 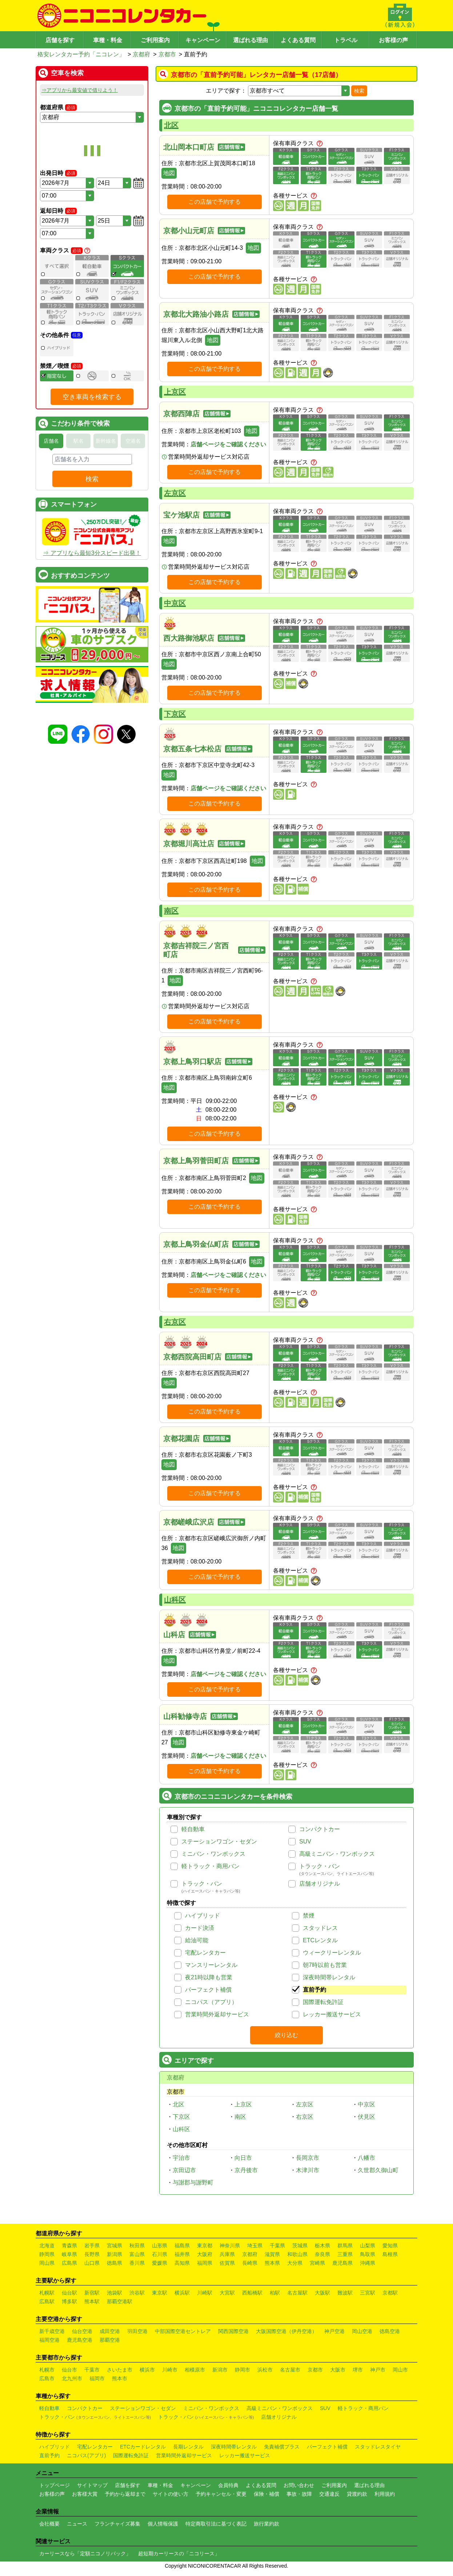 I want to click on よくある質問, so click(x=298, y=40).